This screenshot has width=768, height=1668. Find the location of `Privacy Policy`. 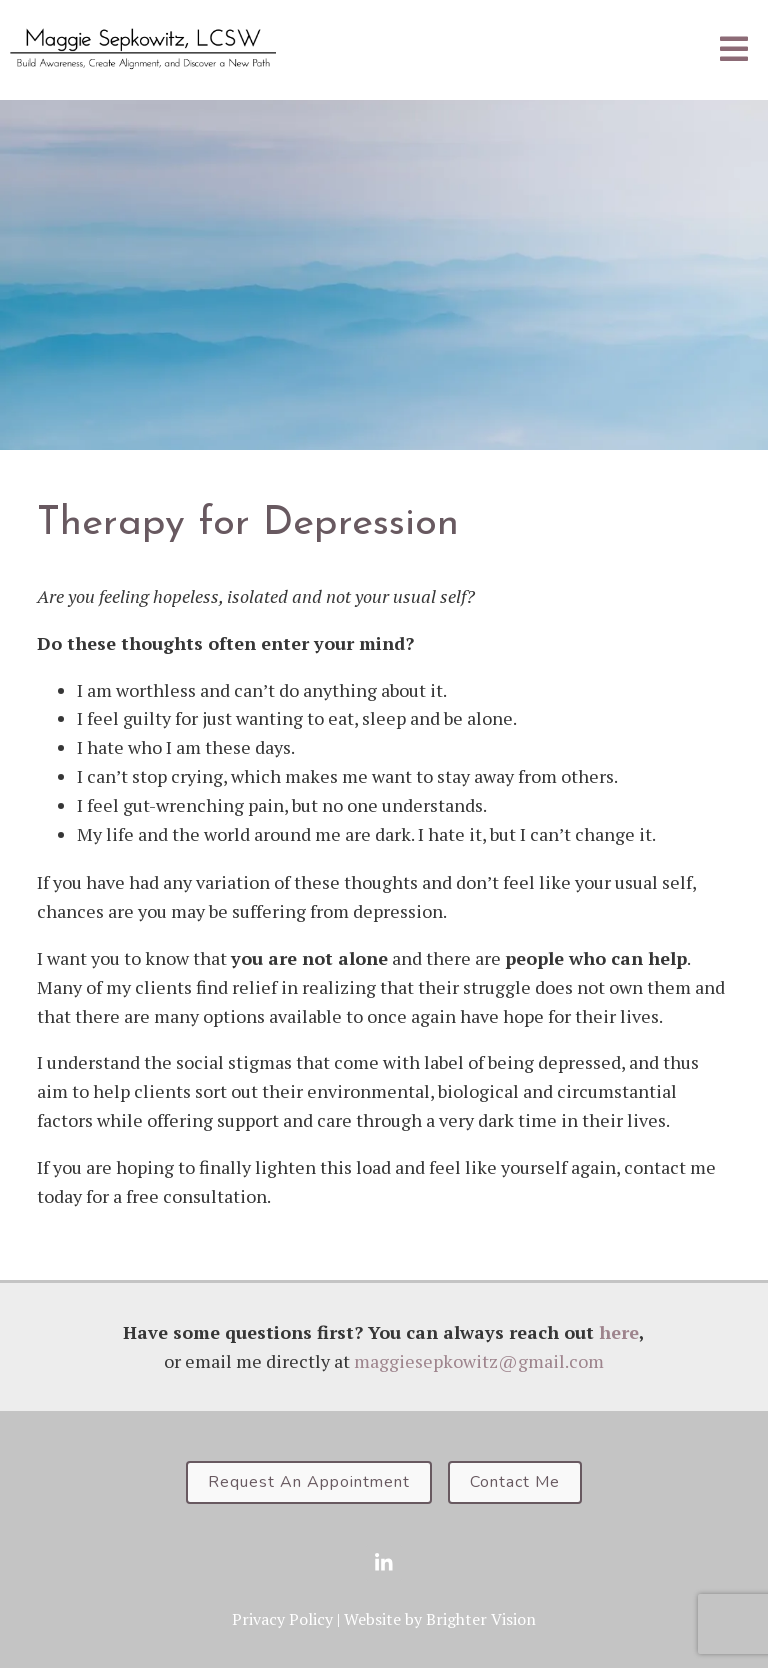

Privacy Policy is located at coordinates (282, 1619).